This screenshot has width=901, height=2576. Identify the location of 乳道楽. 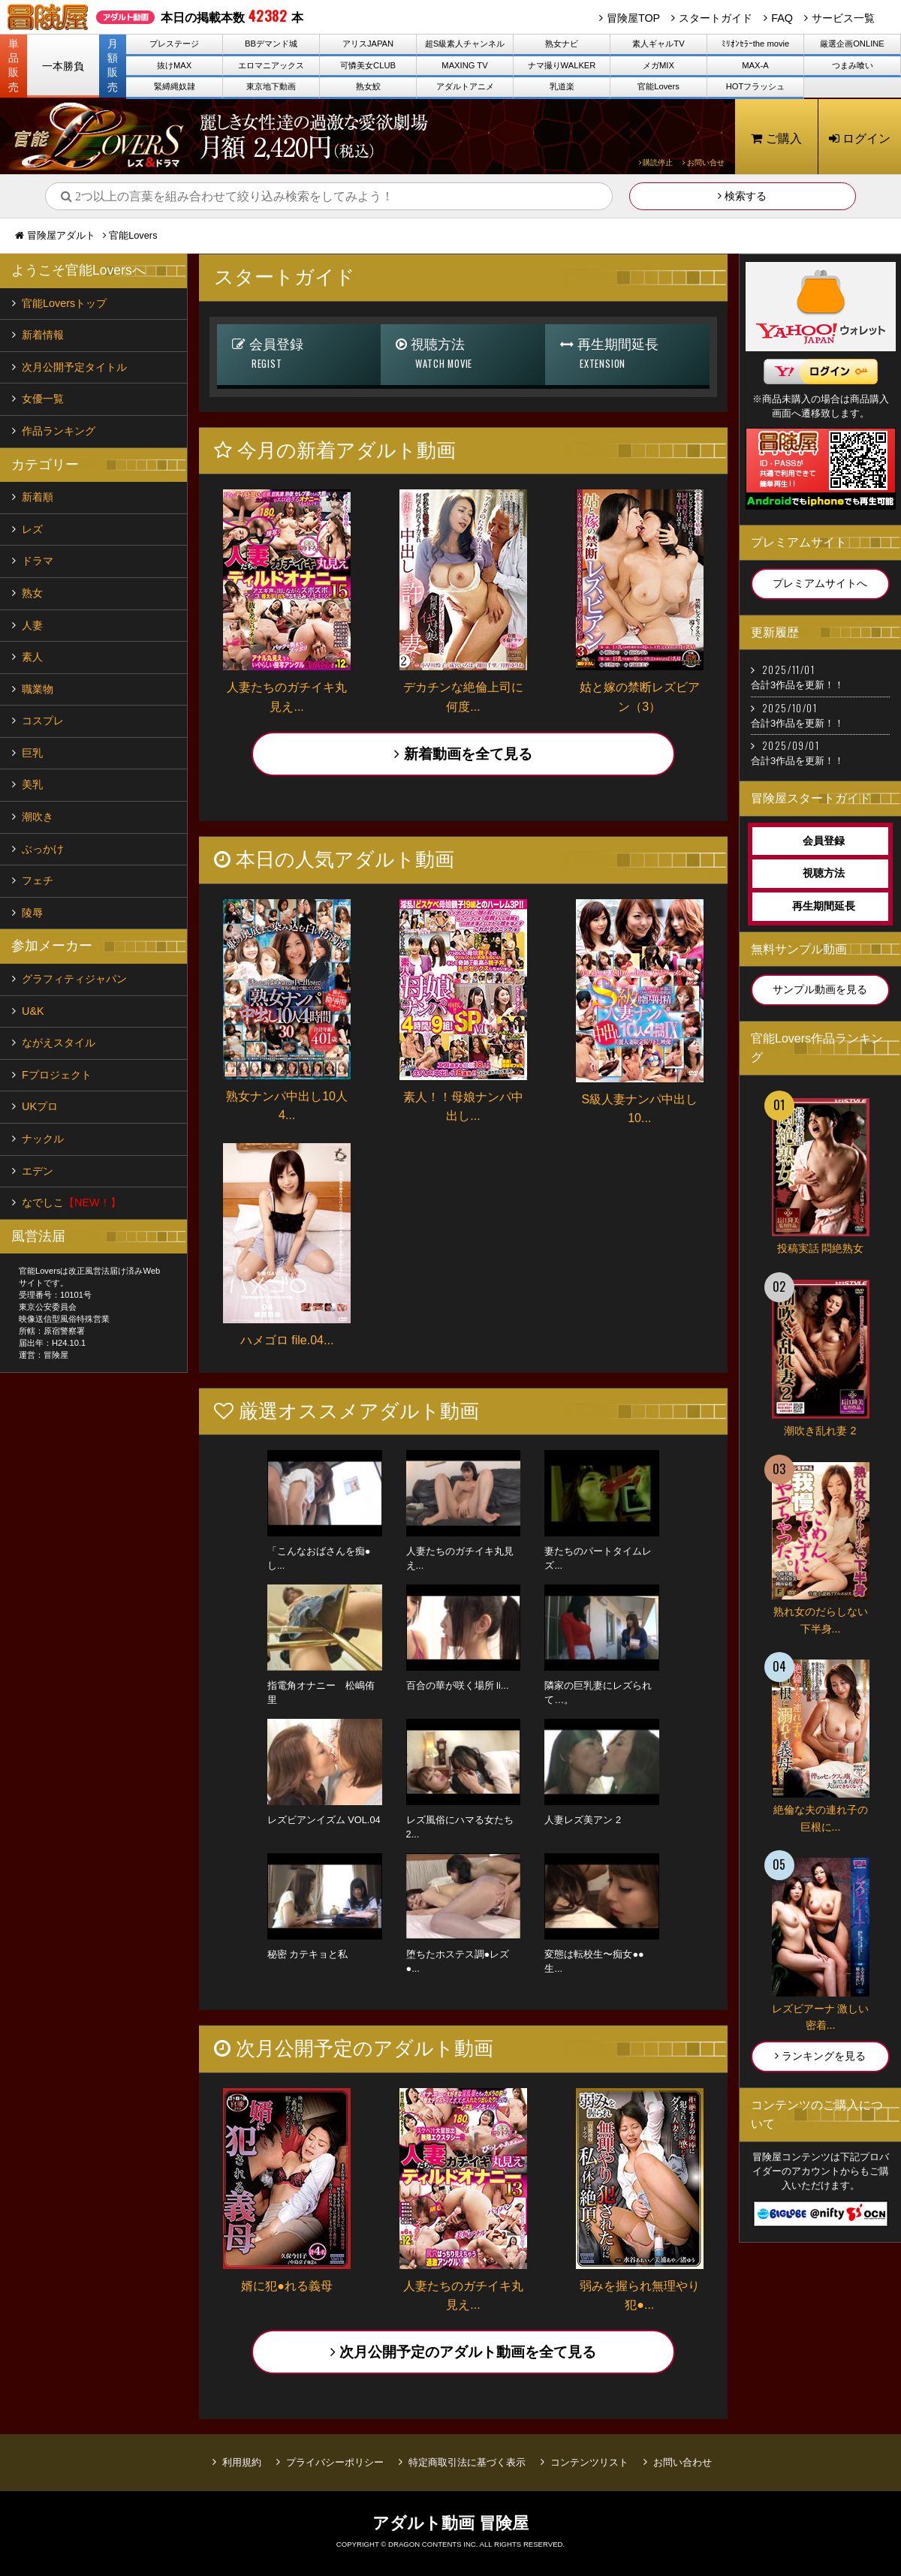
(562, 86).